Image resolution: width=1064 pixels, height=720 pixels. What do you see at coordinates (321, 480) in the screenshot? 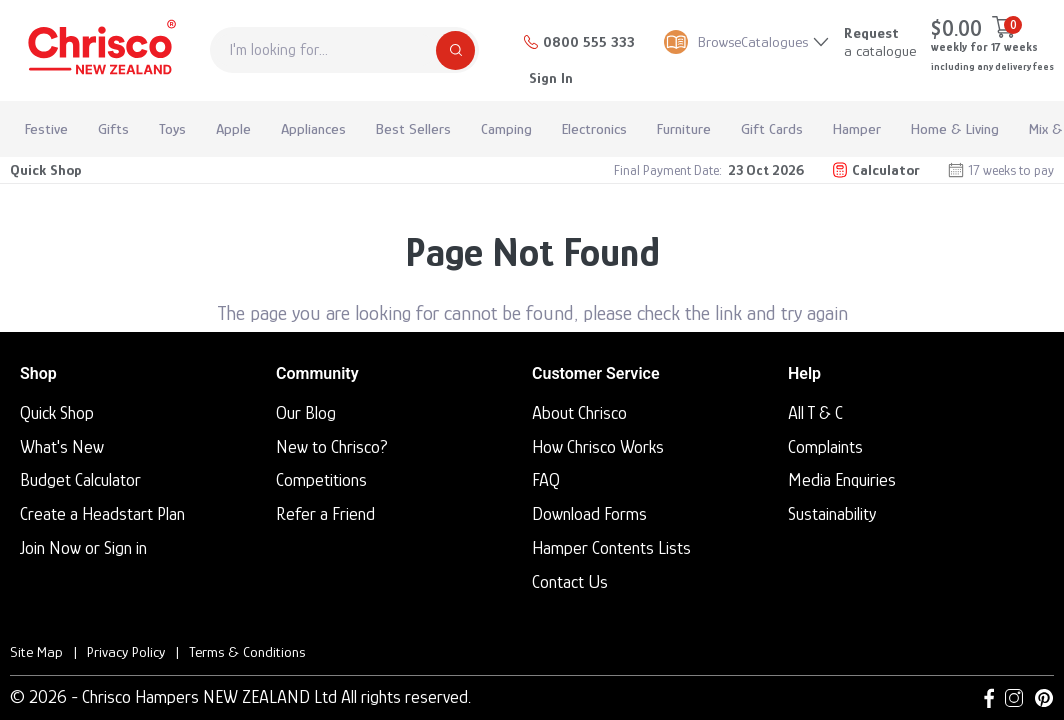
I see `Competitions` at bounding box center [321, 480].